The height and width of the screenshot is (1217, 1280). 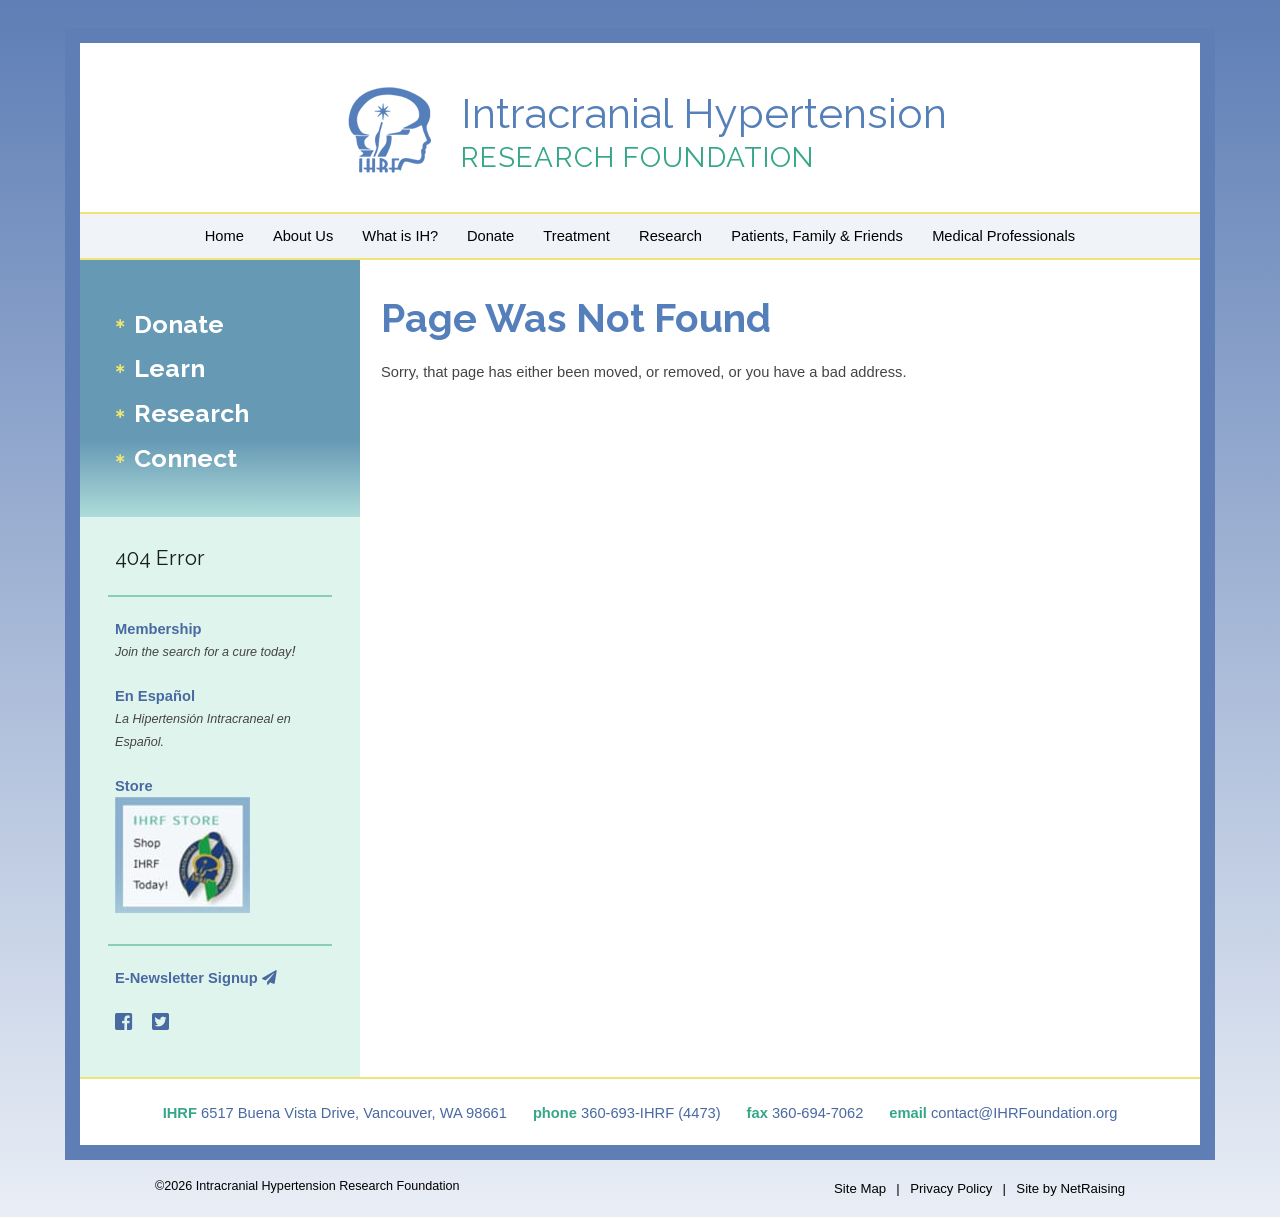 I want to click on Connect, so click(x=185, y=458).